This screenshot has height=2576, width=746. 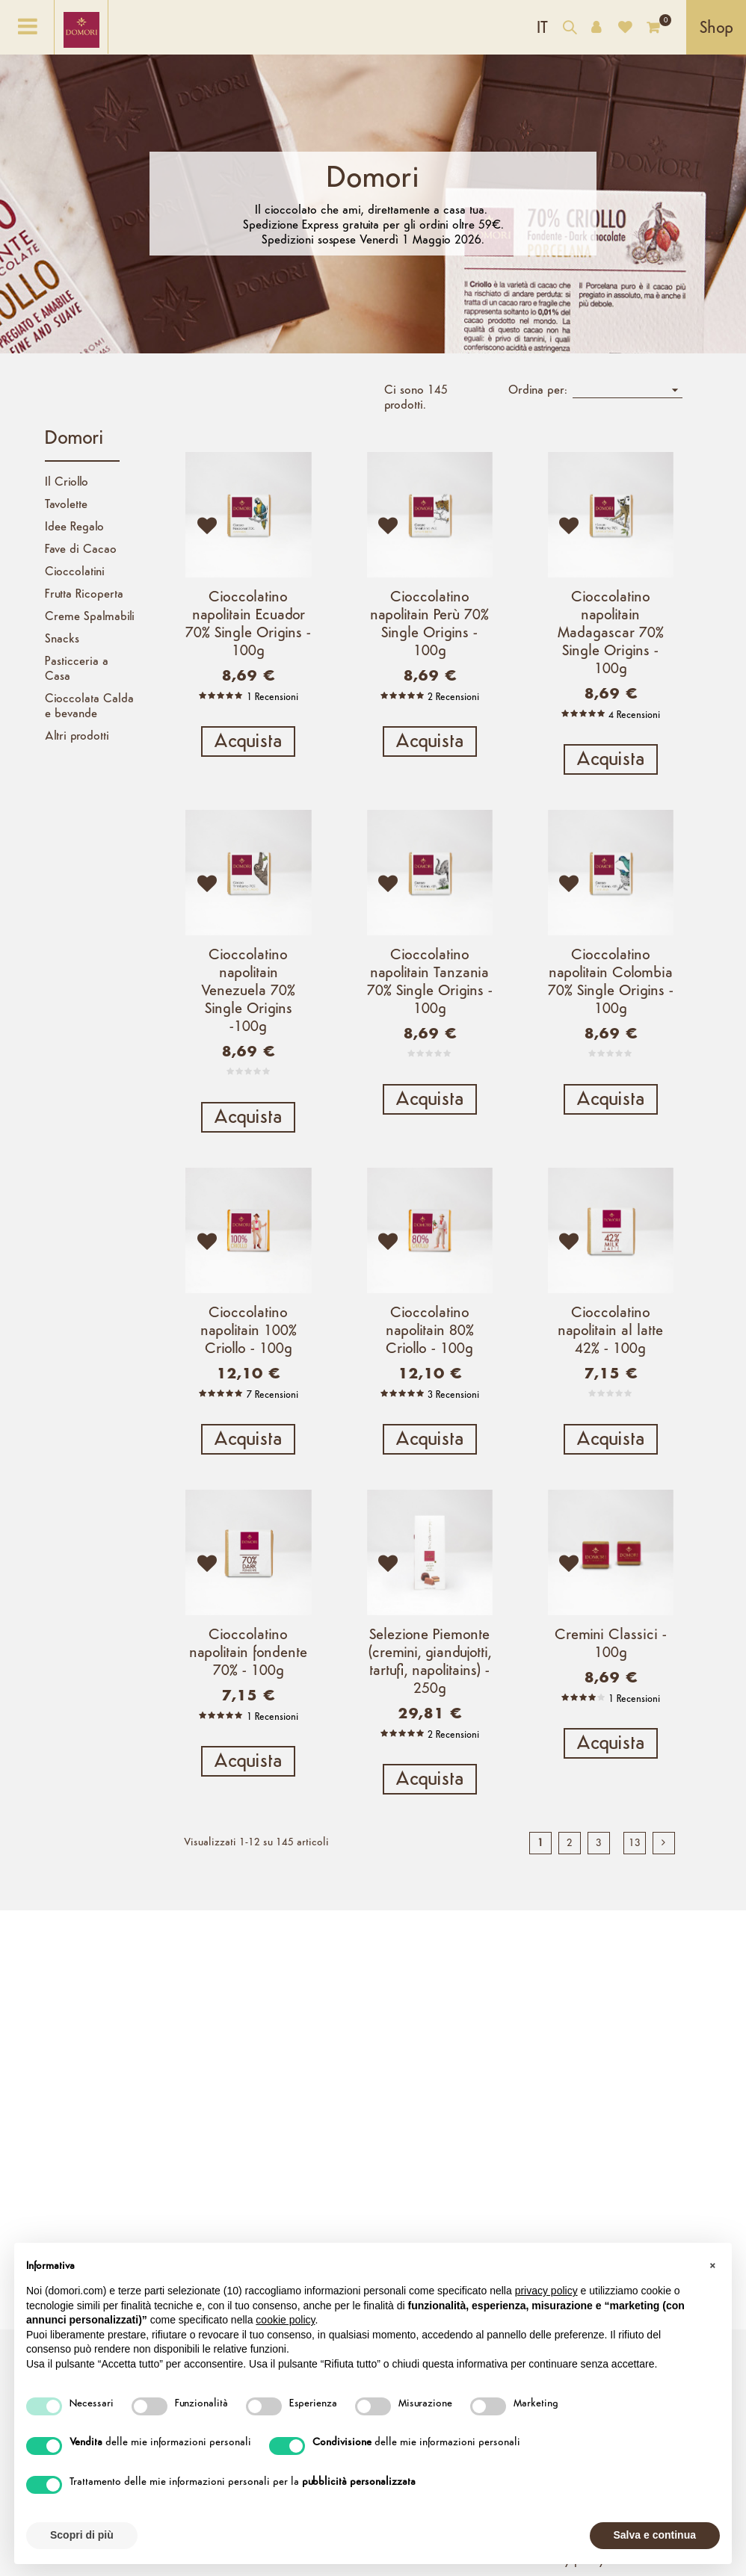 What do you see at coordinates (75, 572) in the screenshot?
I see `Cioccolatini` at bounding box center [75, 572].